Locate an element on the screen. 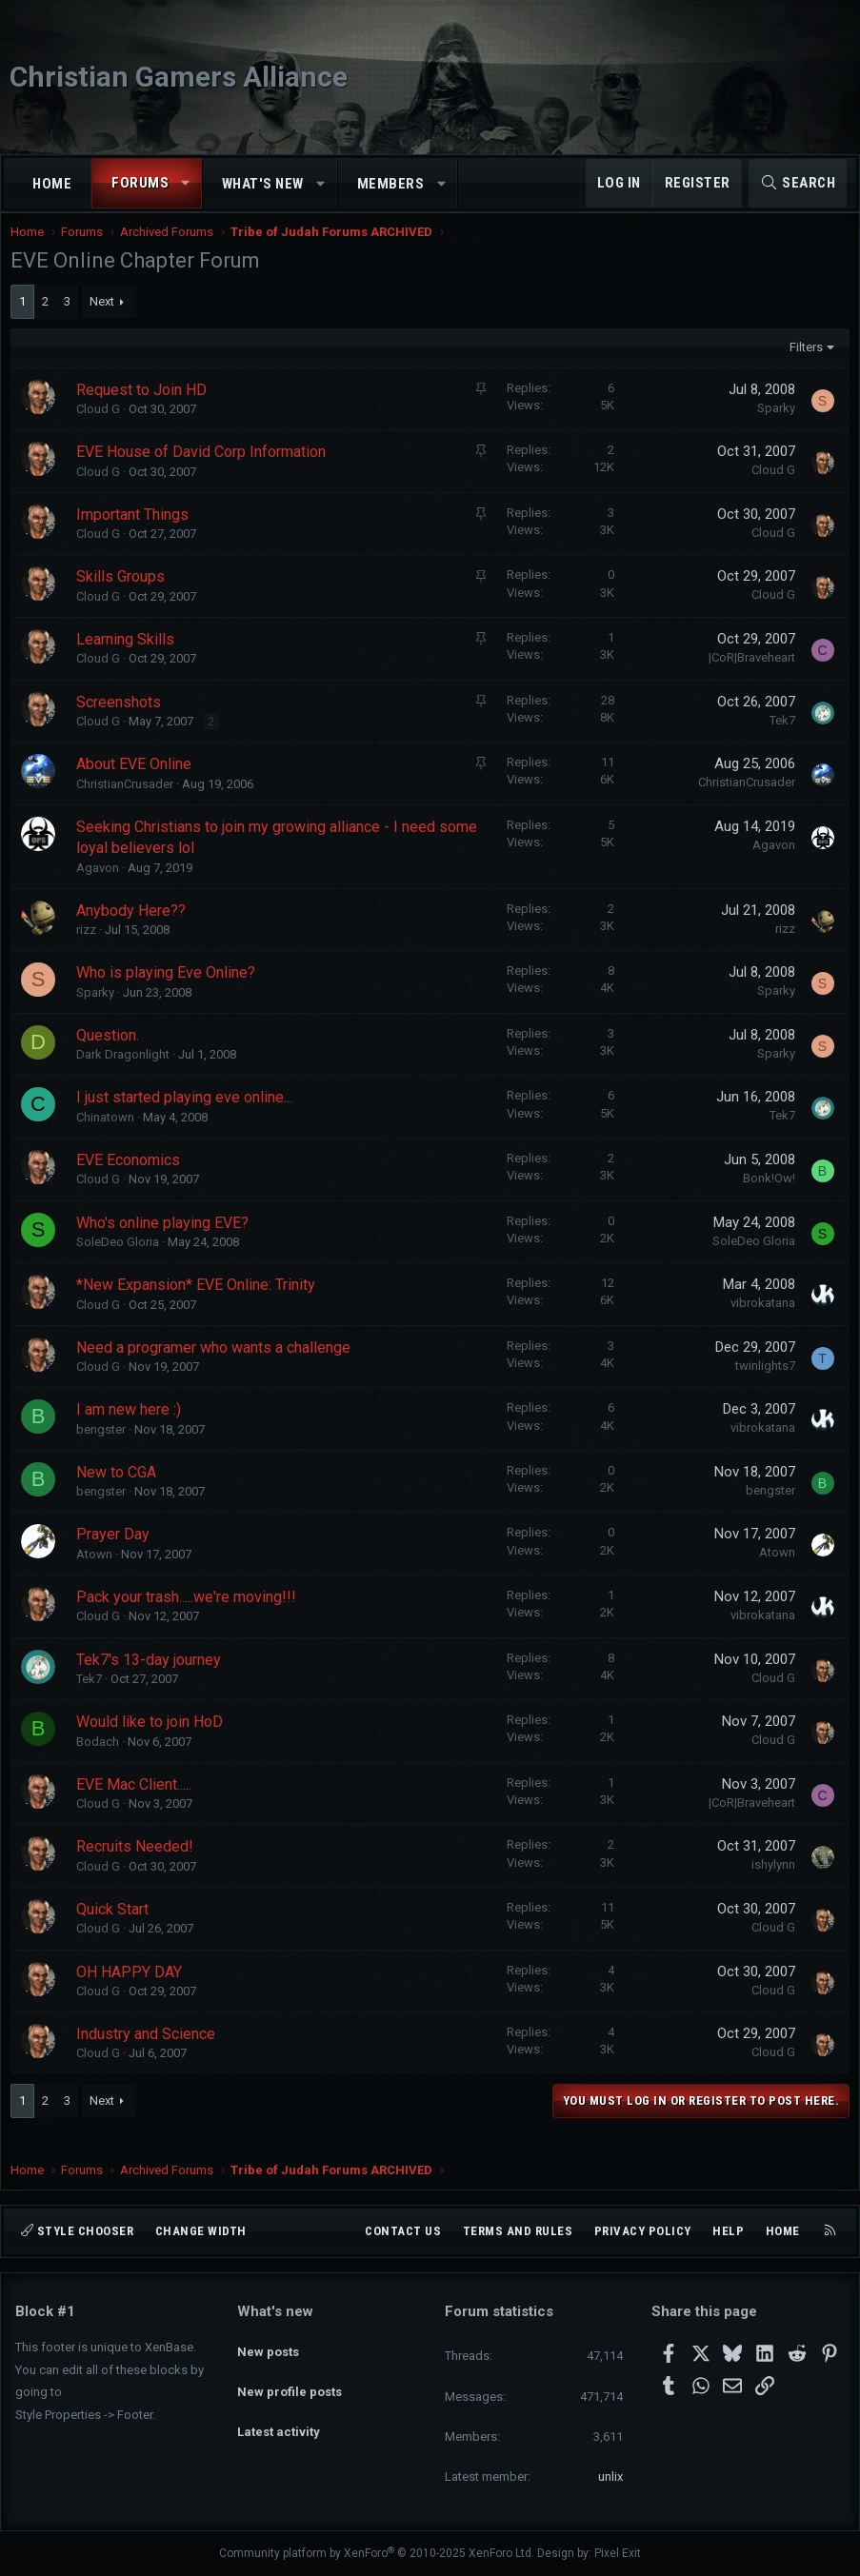  Would like to join HoD is located at coordinates (154, 1741).